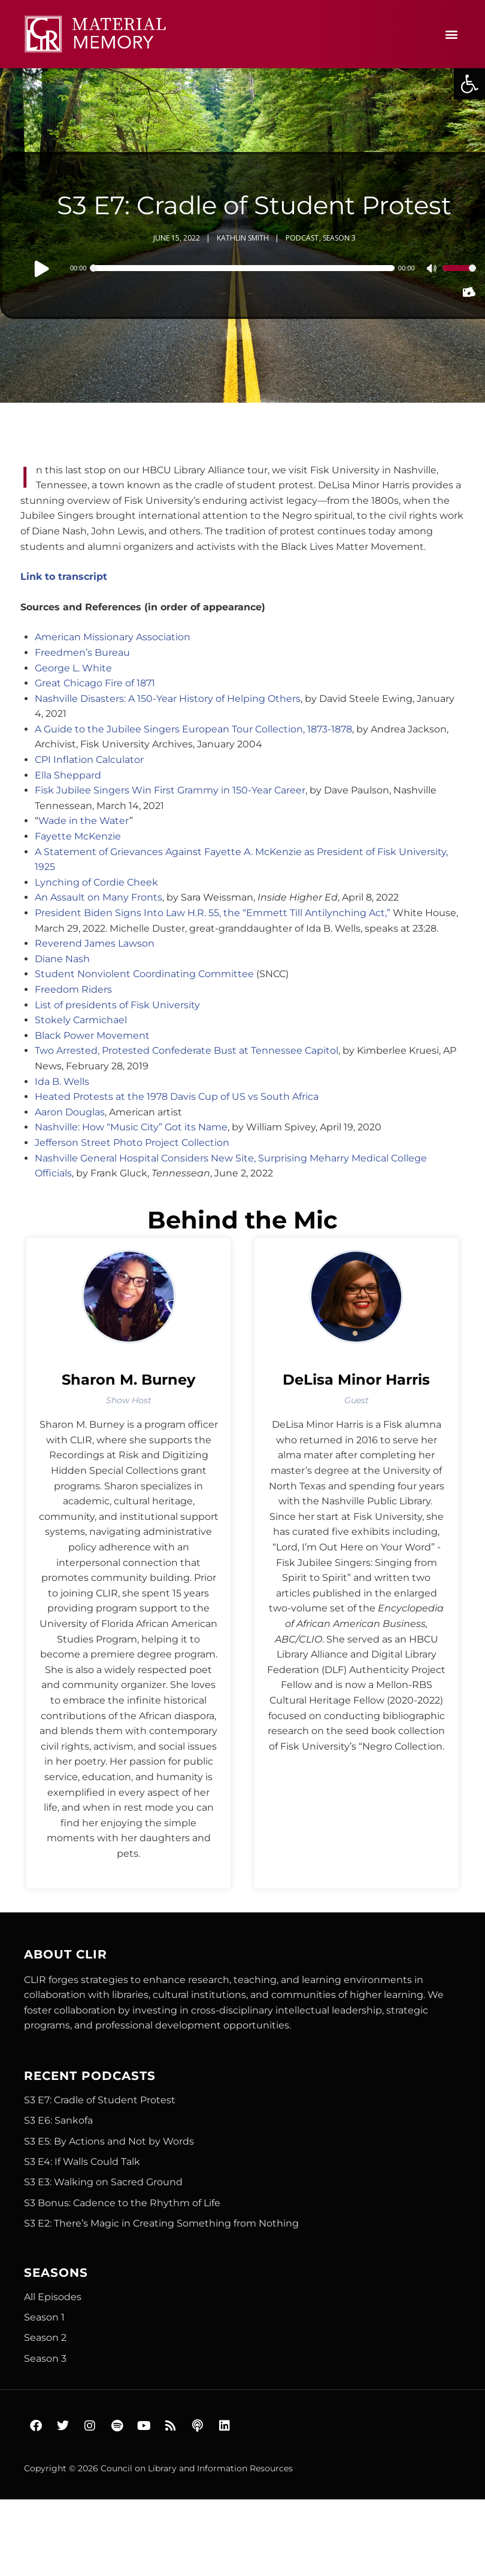  What do you see at coordinates (433, 270) in the screenshot?
I see `[Mute]` at bounding box center [433, 270].